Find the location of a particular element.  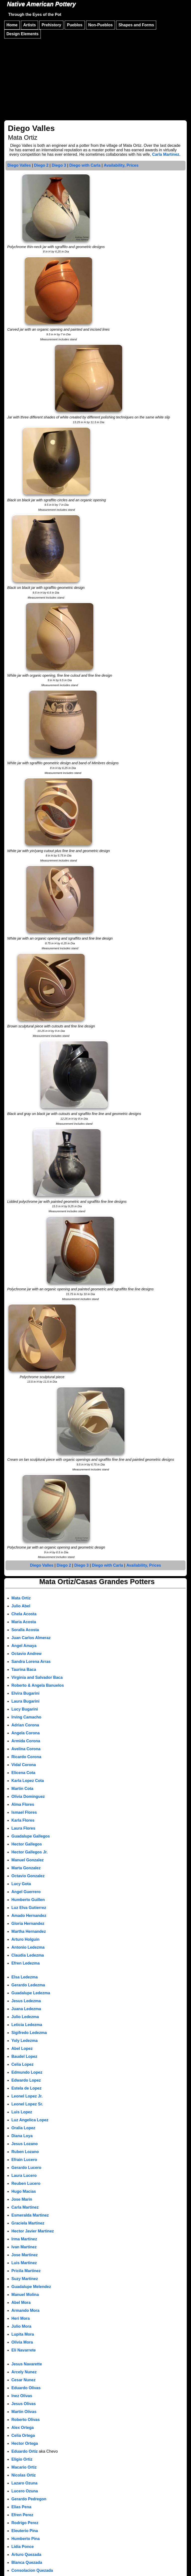

Karla Lopez Cota is located at coordinates (27, 1781).